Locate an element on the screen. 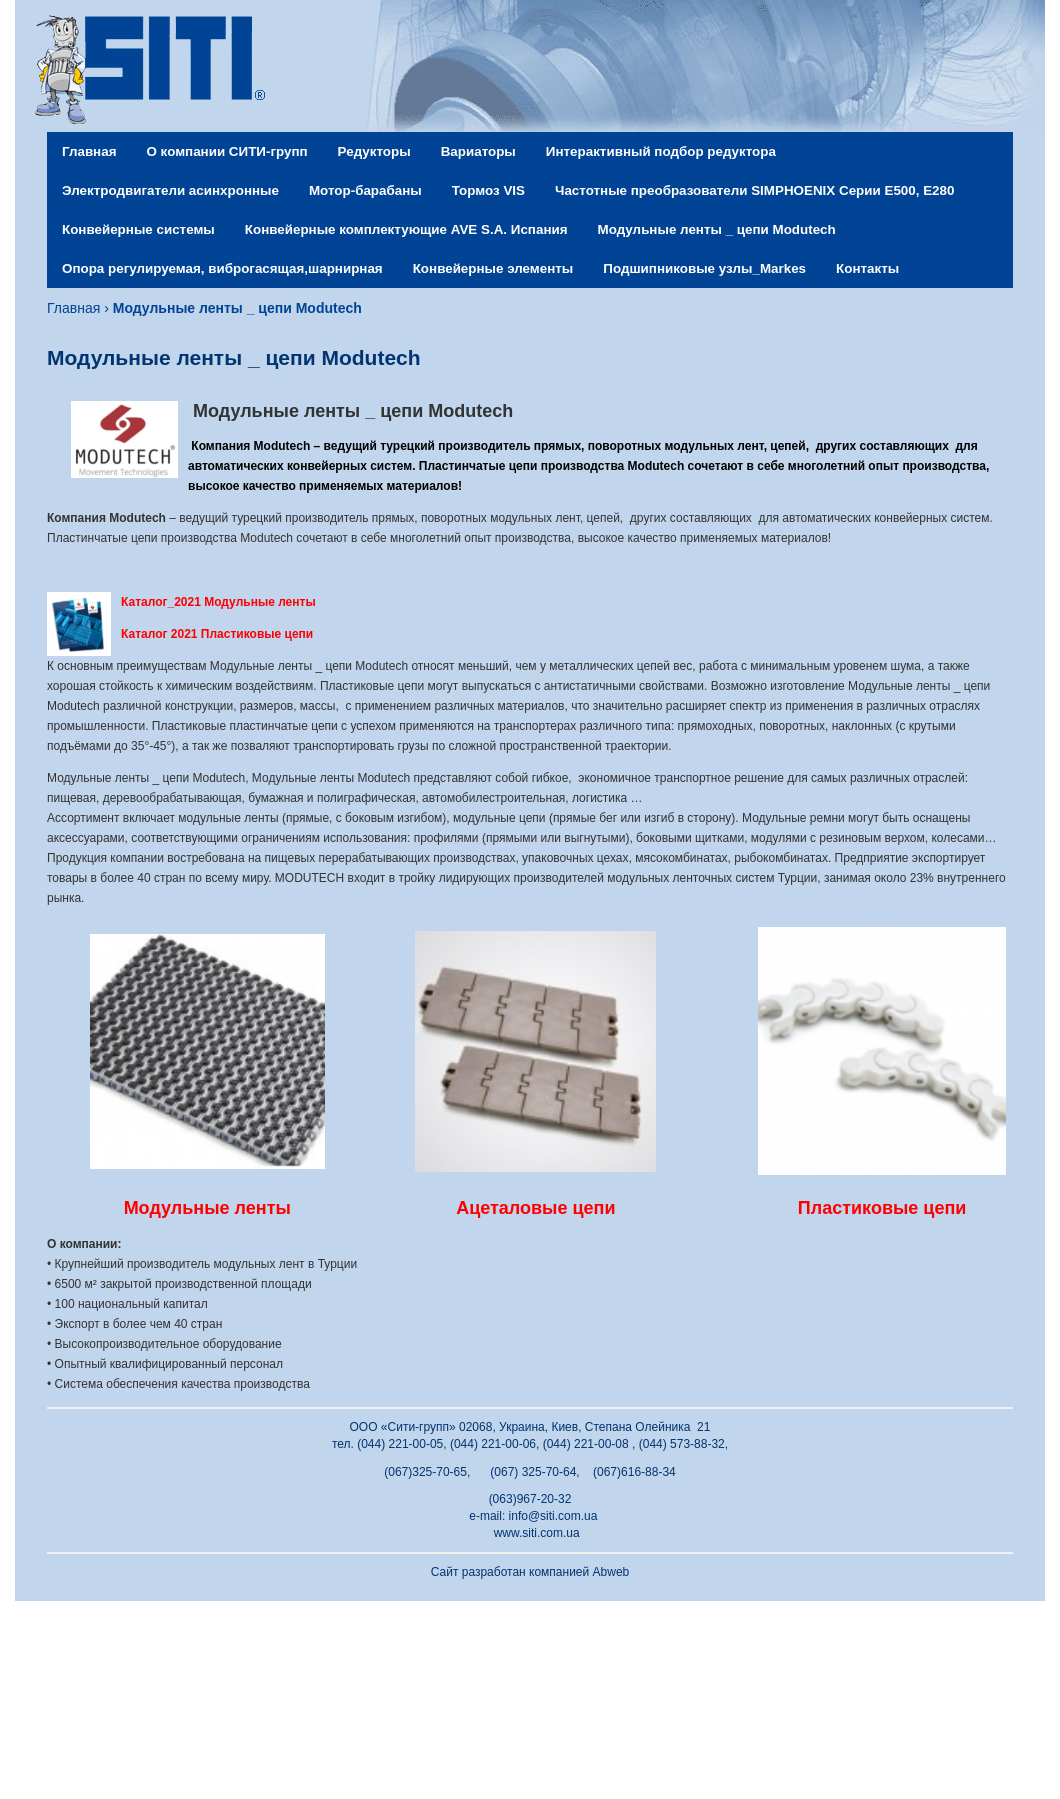 Image resolution: width=1060 pixels, height=1799 pixels. О компании СИТИ-групп is located at coordinates (226, 151).